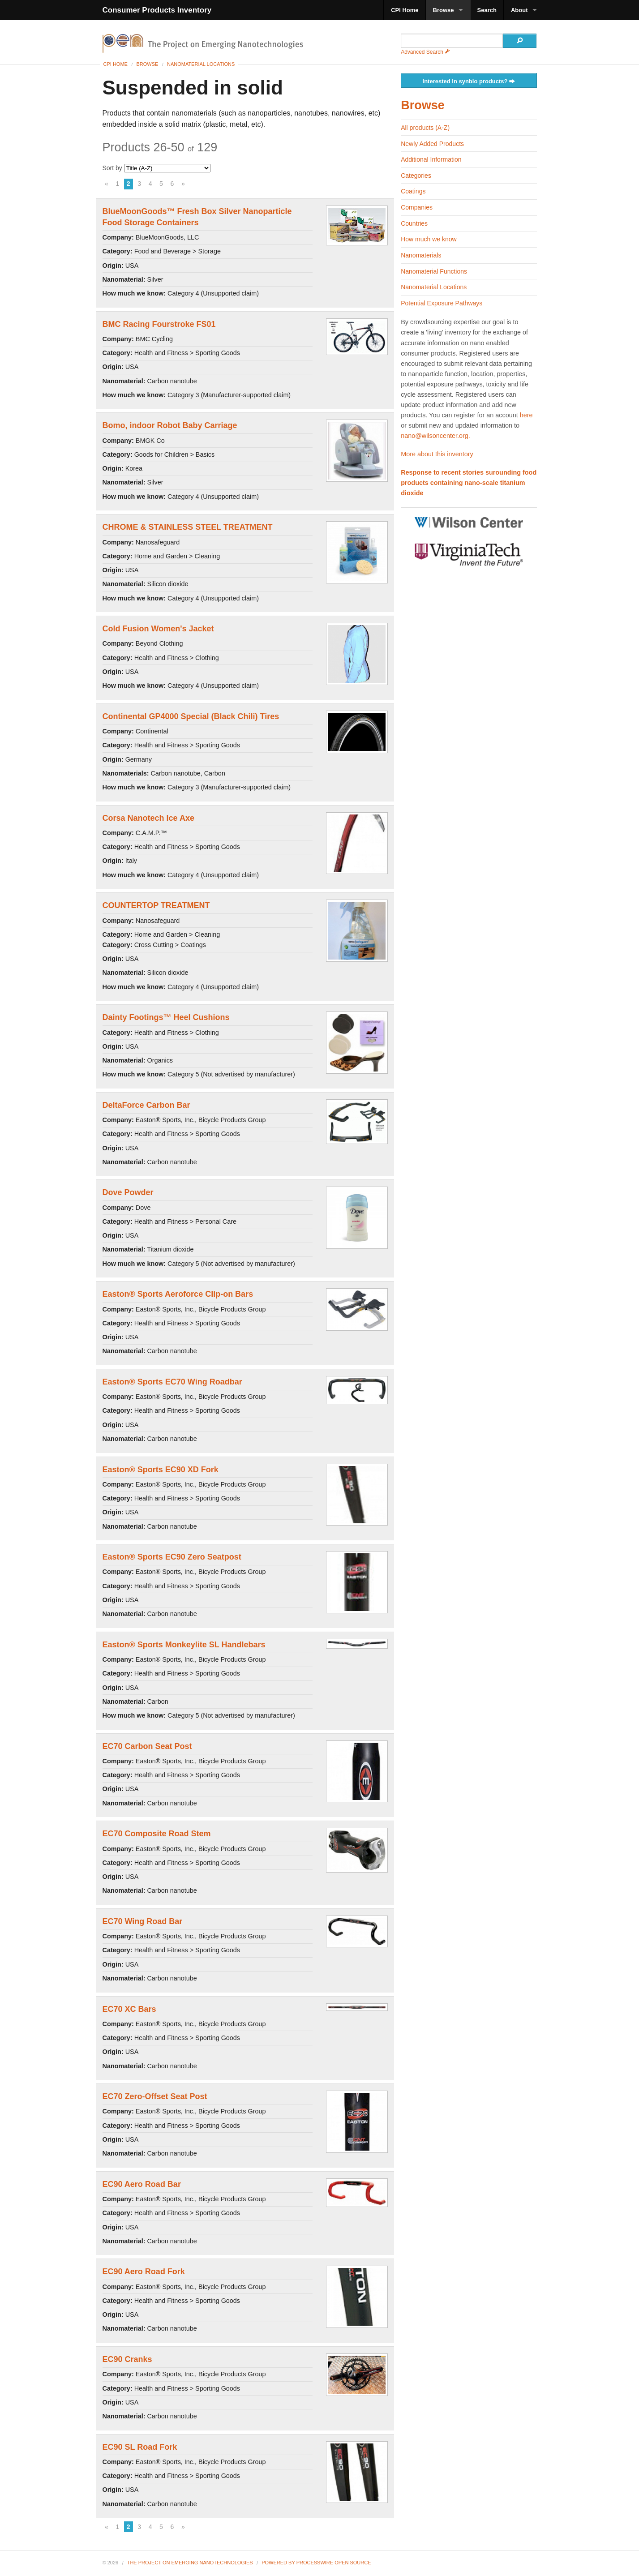 This screenshot has height=2576, width=639. What do you see at coordinates (128, 1192) in the screenshot?
I see `Dove Powder` at bounding box center [128, 1192].